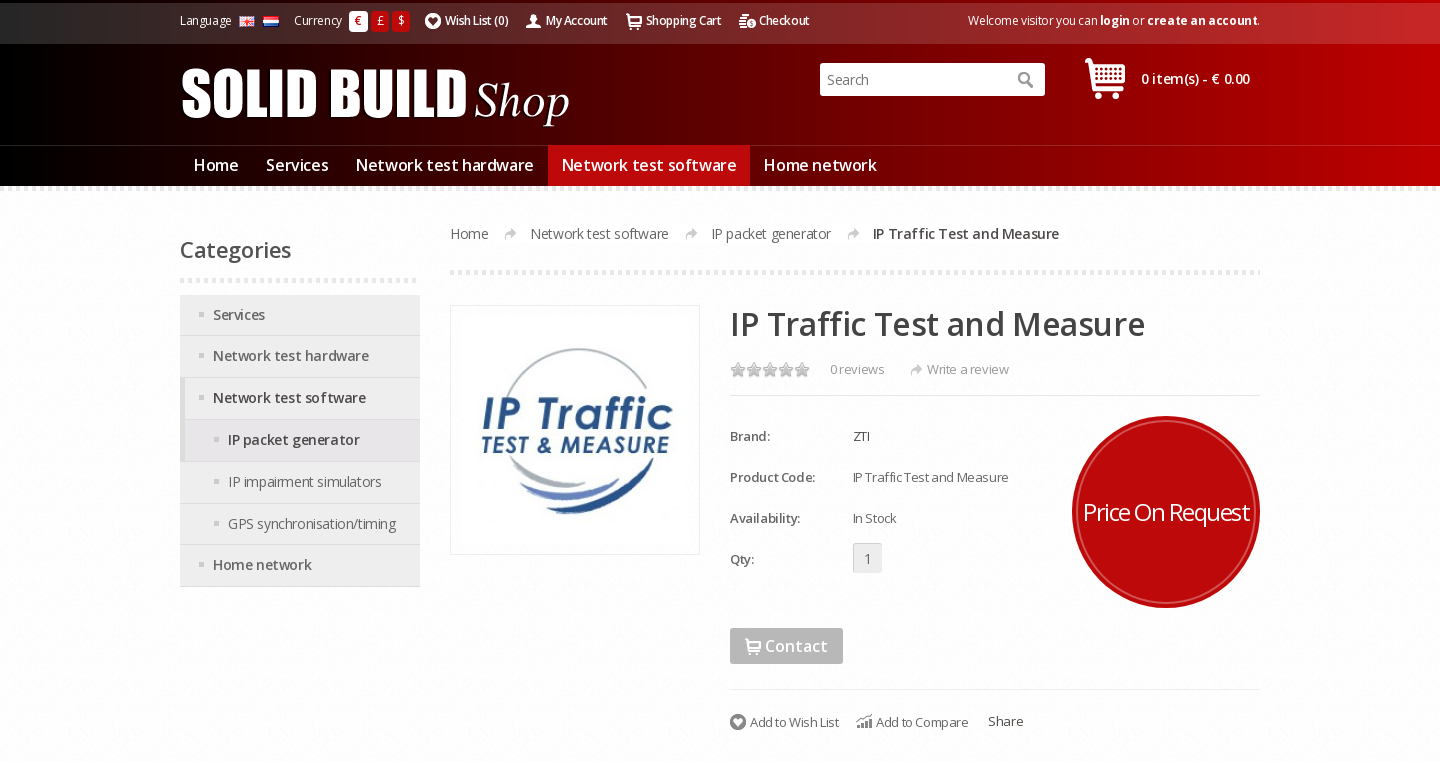  I want to click on 0 reviews, so click(857, 369).